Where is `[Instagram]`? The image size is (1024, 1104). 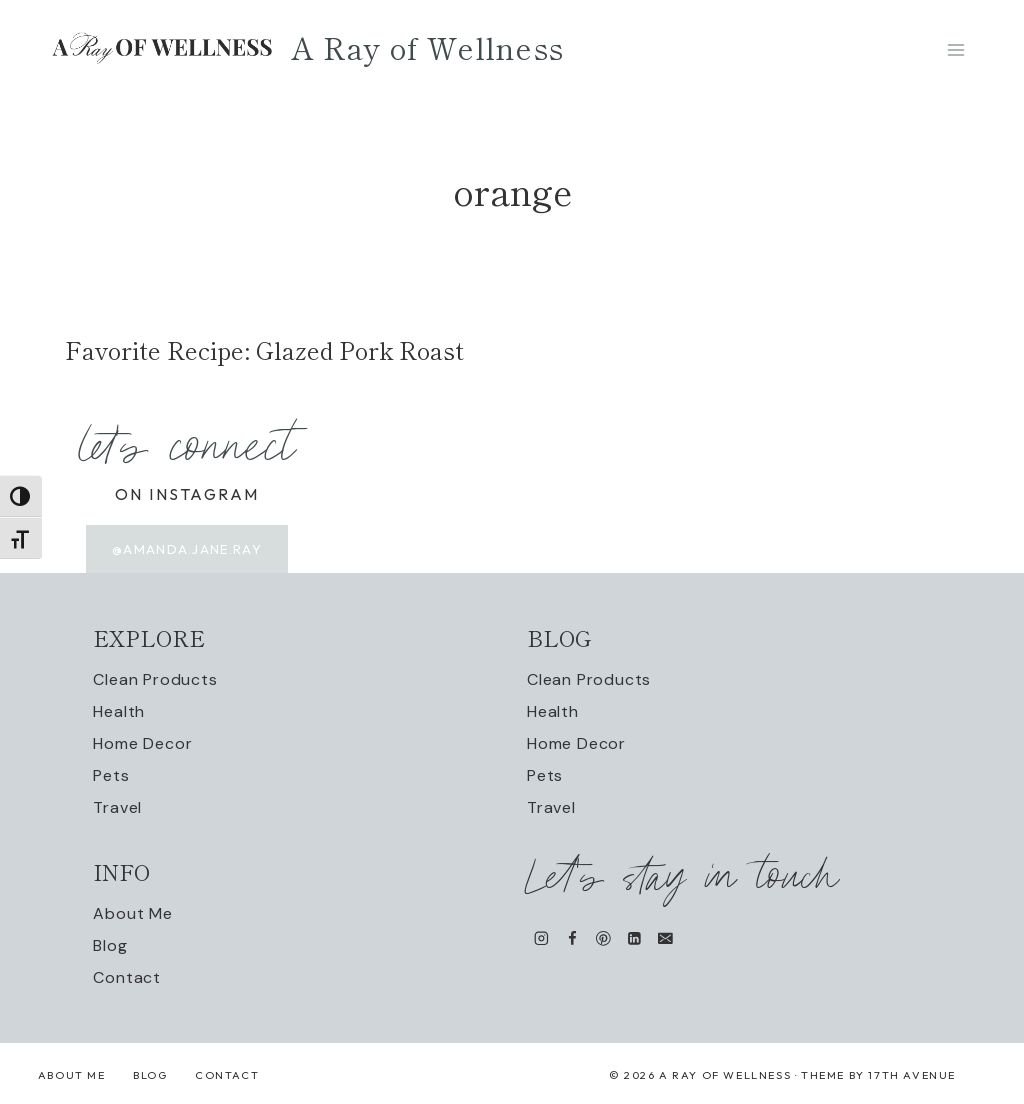 [Instagram] is located at coordinates (541, 938).